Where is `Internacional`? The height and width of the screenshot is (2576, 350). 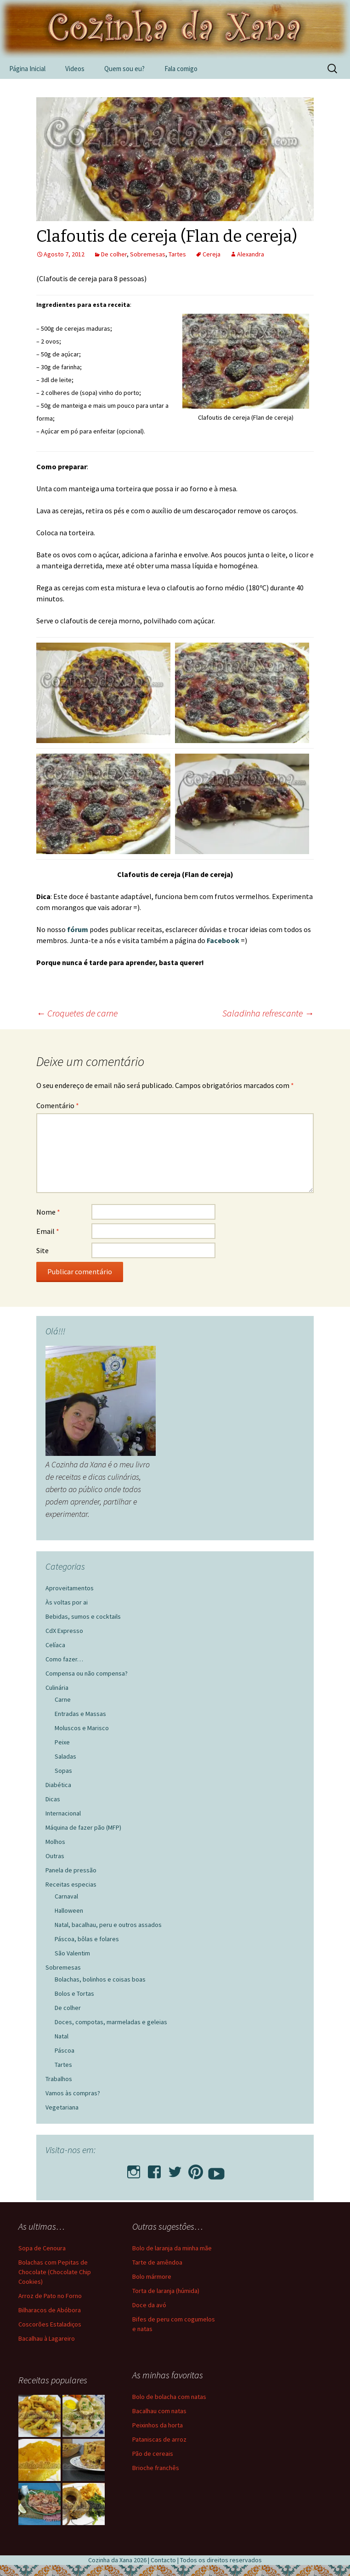
Internacional is located at coordinates (63, 1813).